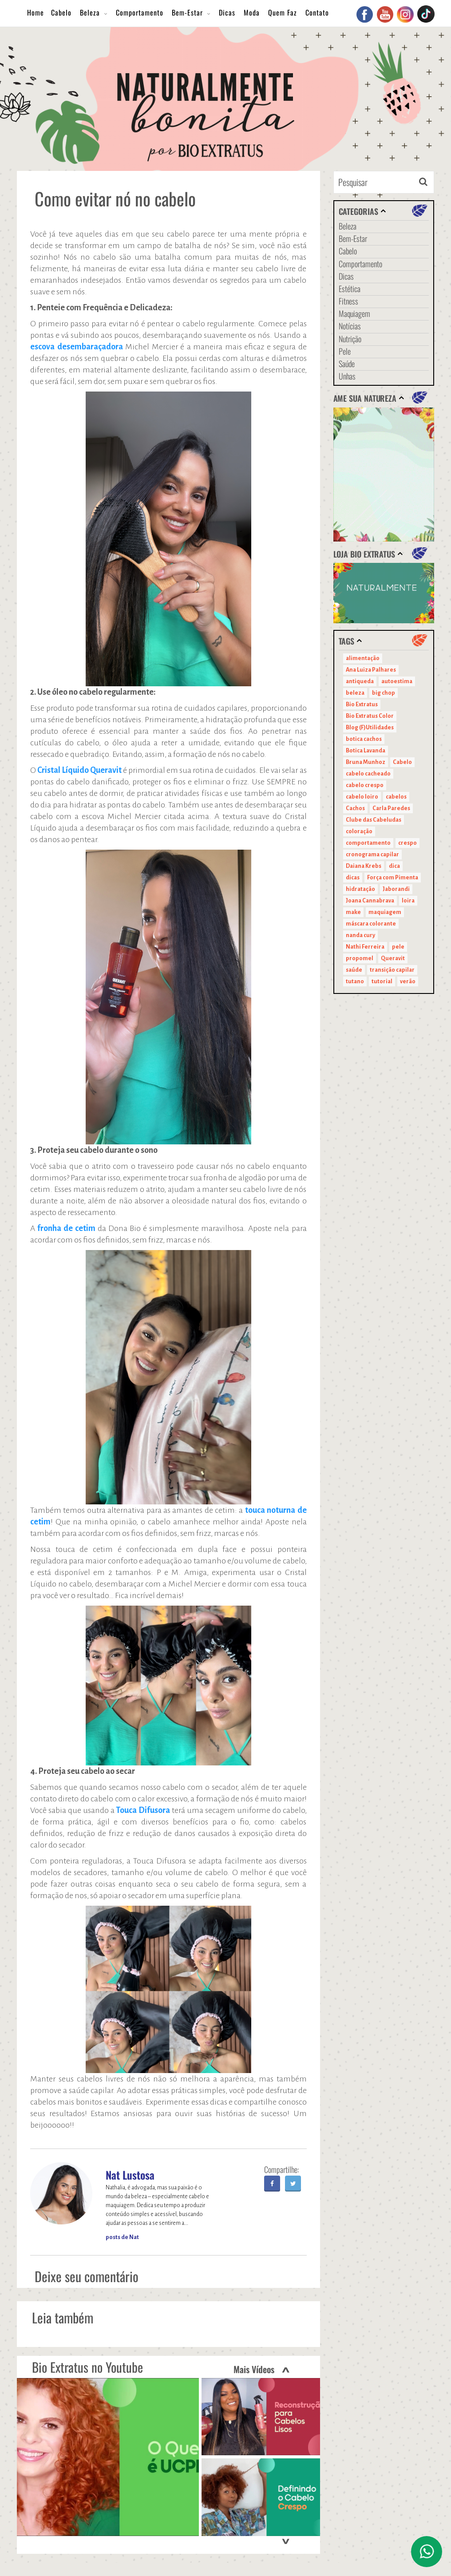 This screenshot has width=451, height=2576. I want to click on beleza [beleza (24 itens)], so click(355, 693).